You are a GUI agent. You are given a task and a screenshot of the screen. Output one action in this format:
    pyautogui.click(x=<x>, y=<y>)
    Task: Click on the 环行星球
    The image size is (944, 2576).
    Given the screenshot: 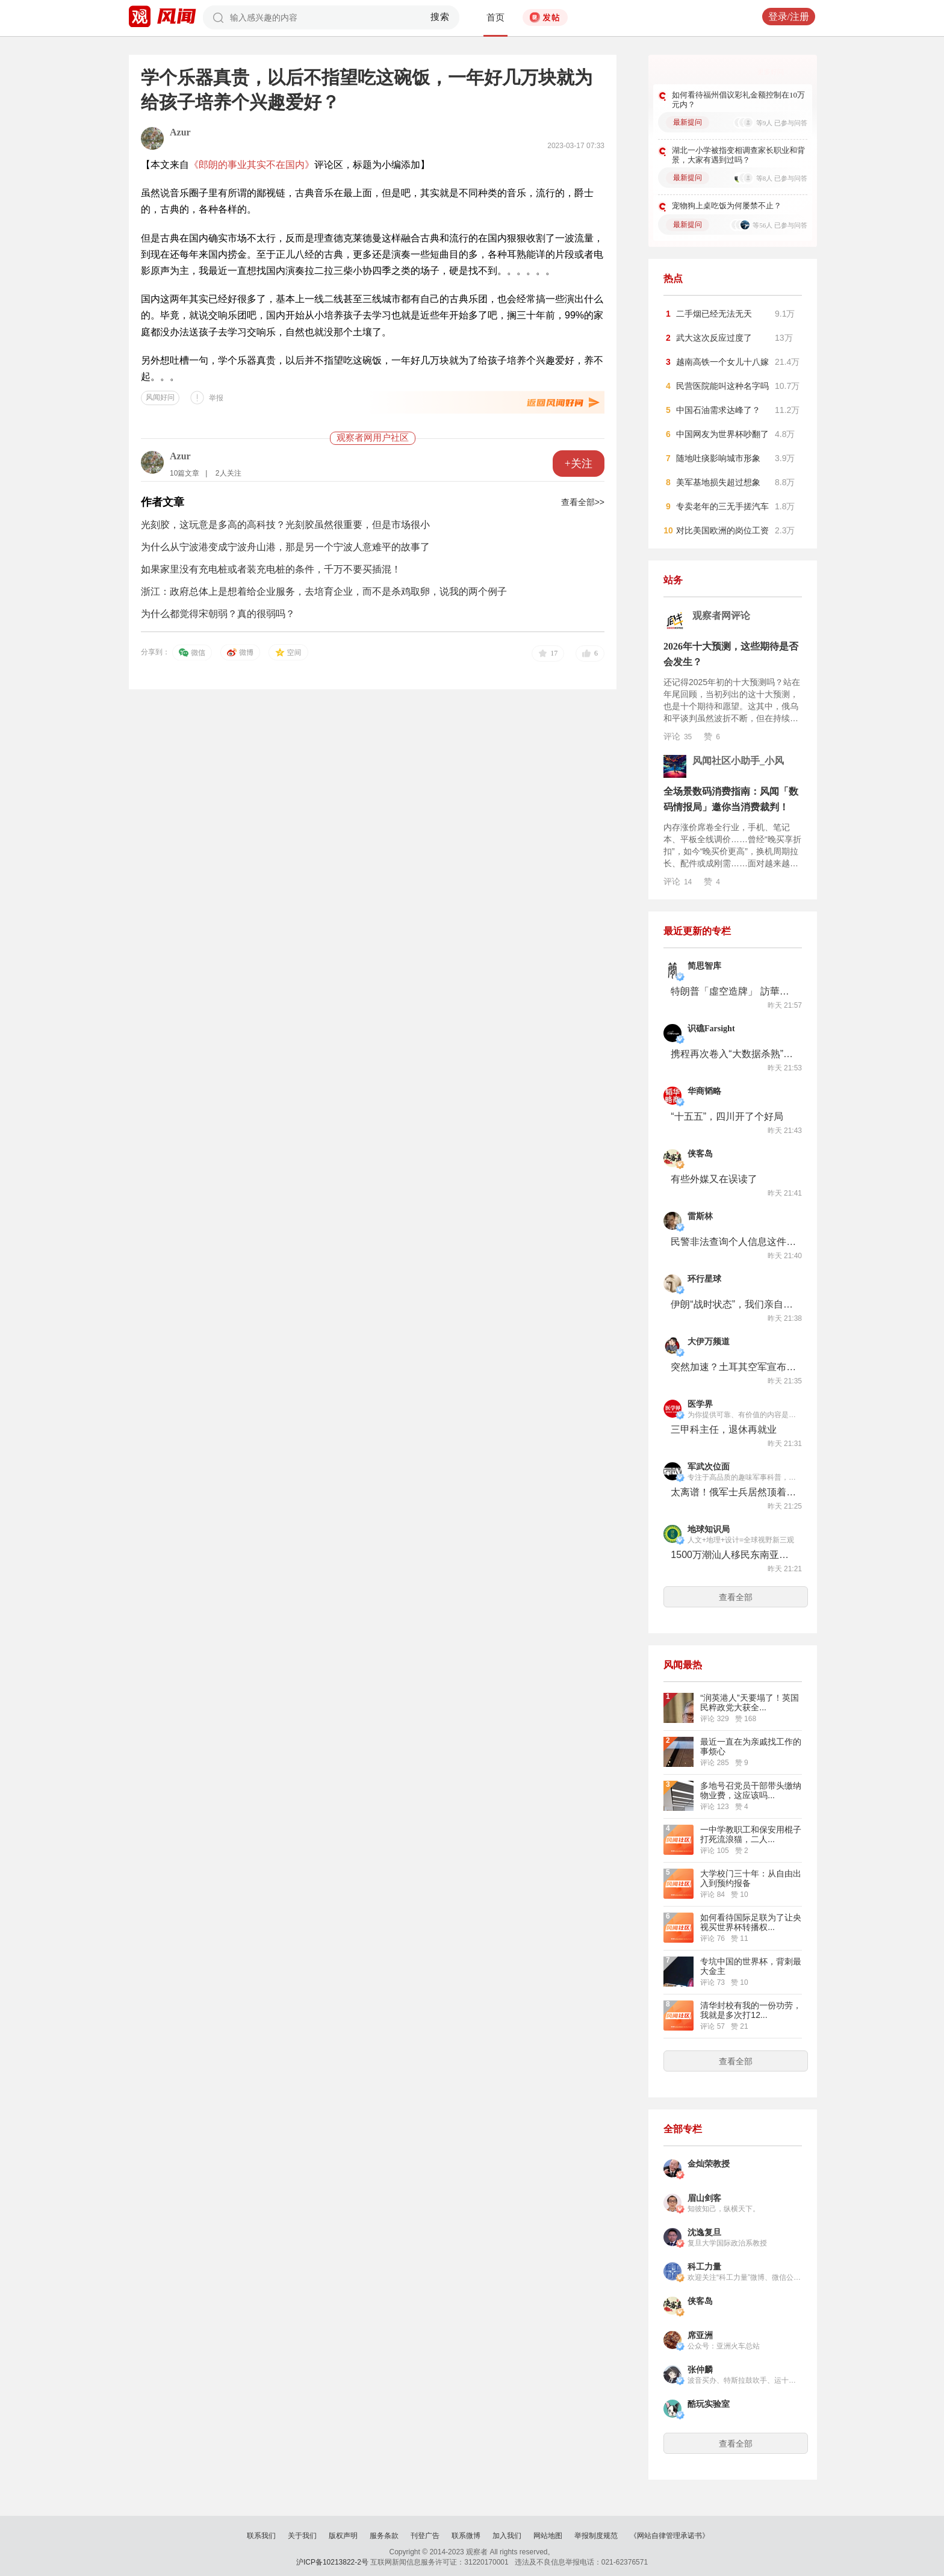 What is the action you would take?
    pyautogui.click(x=704, y=1278)
    